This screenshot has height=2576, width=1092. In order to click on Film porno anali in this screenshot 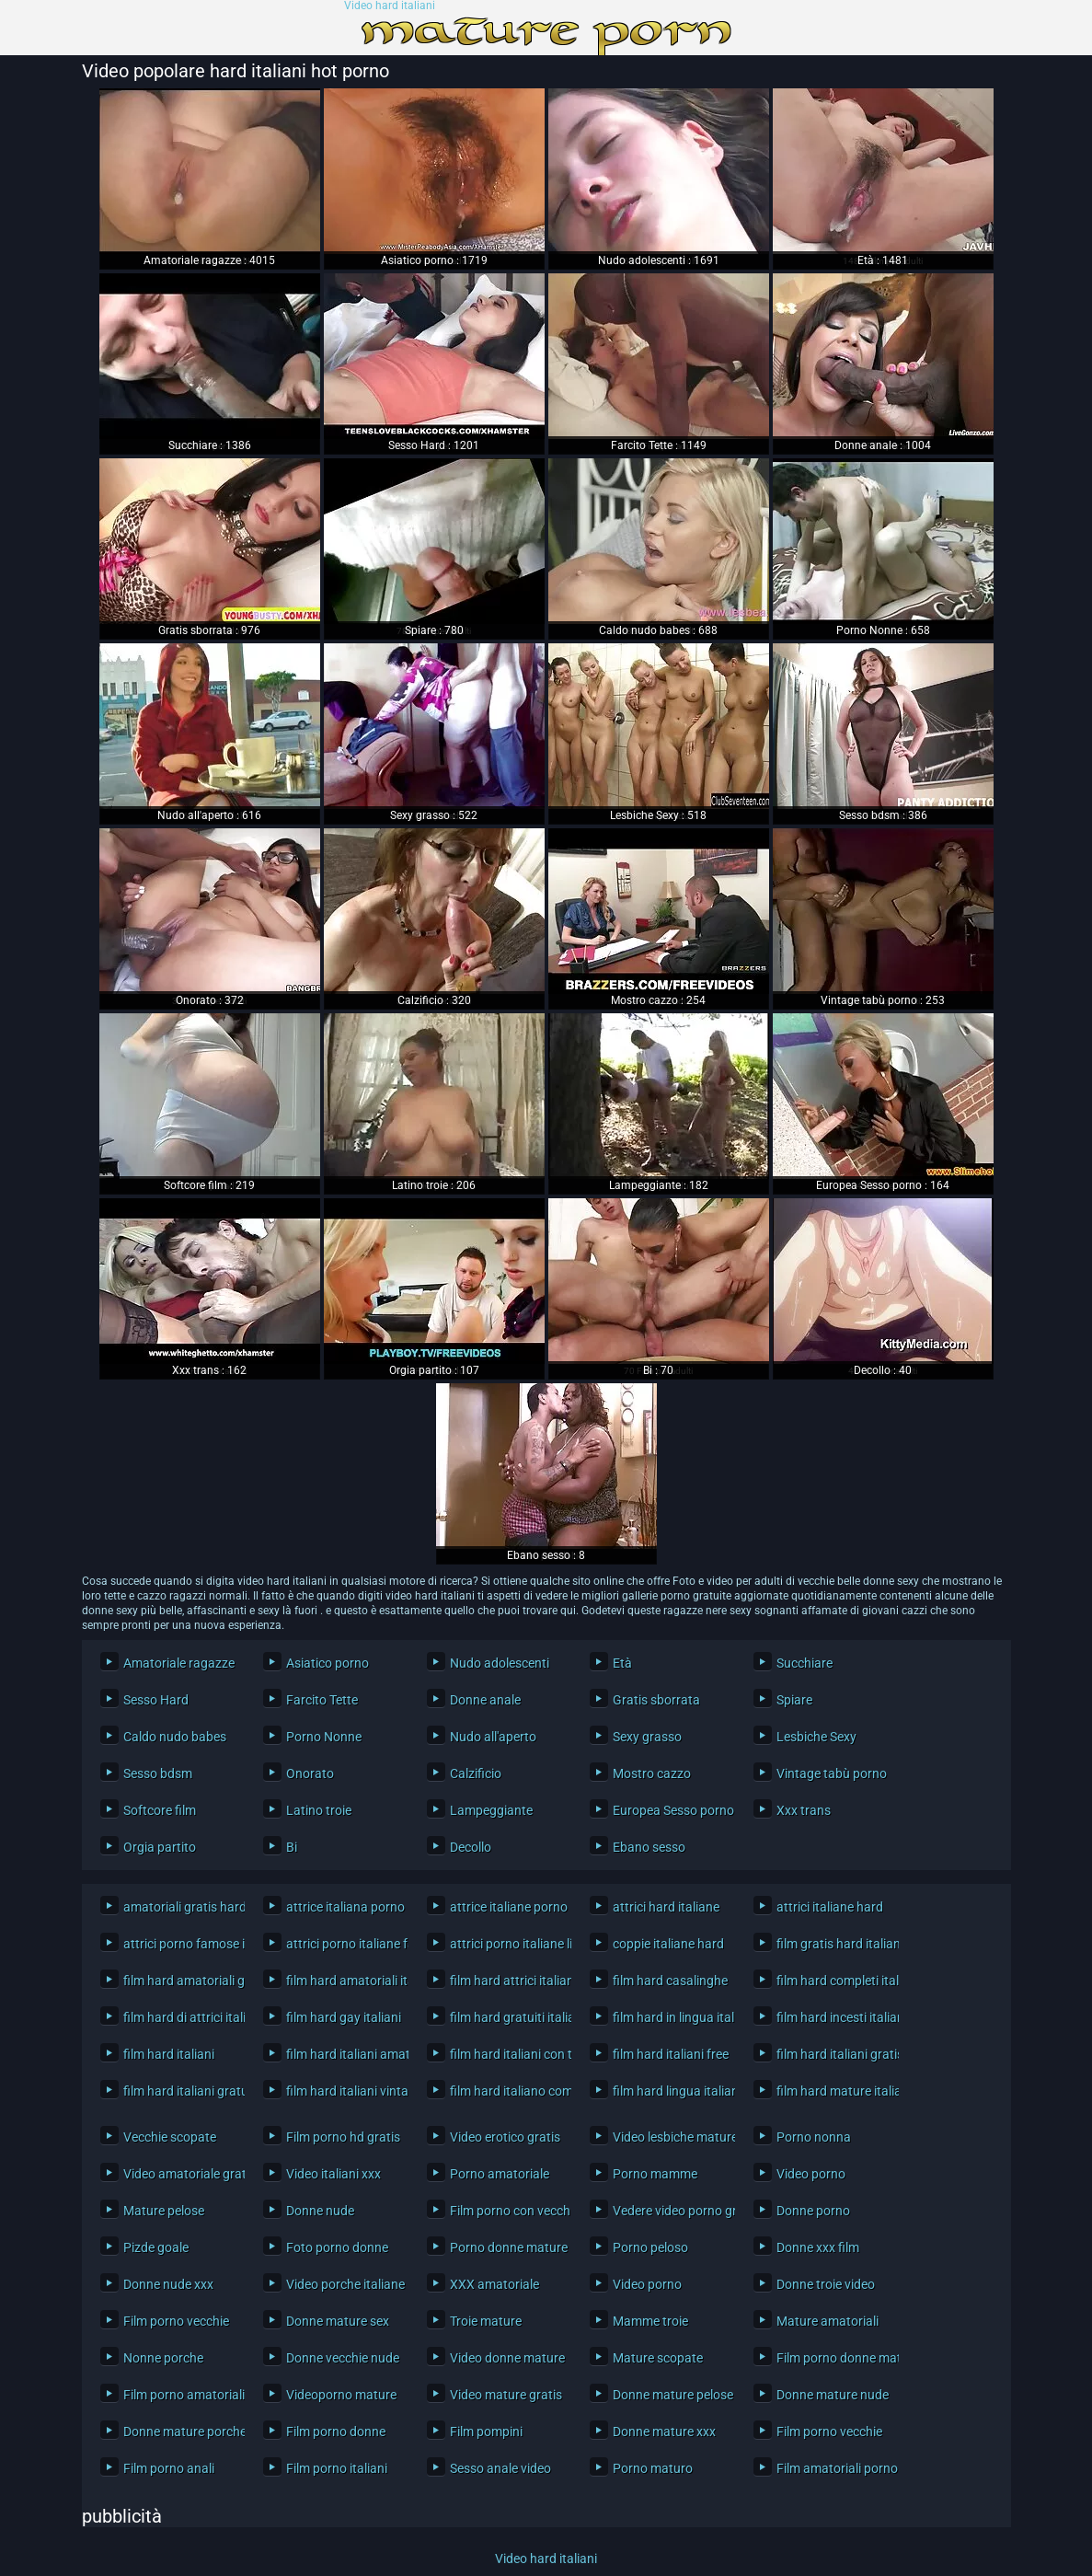, I will do `click(168, 2468)`.